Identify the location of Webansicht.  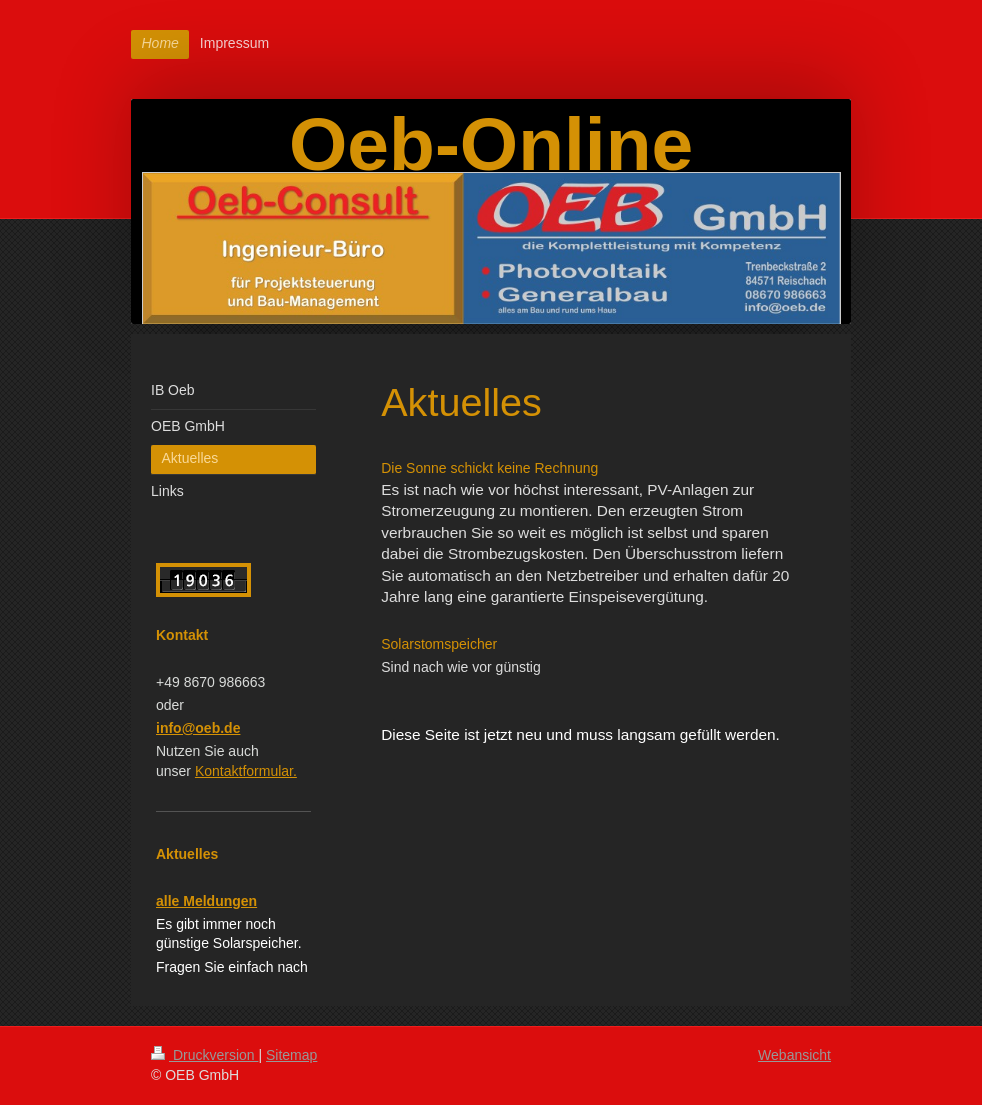
(794, 1055).